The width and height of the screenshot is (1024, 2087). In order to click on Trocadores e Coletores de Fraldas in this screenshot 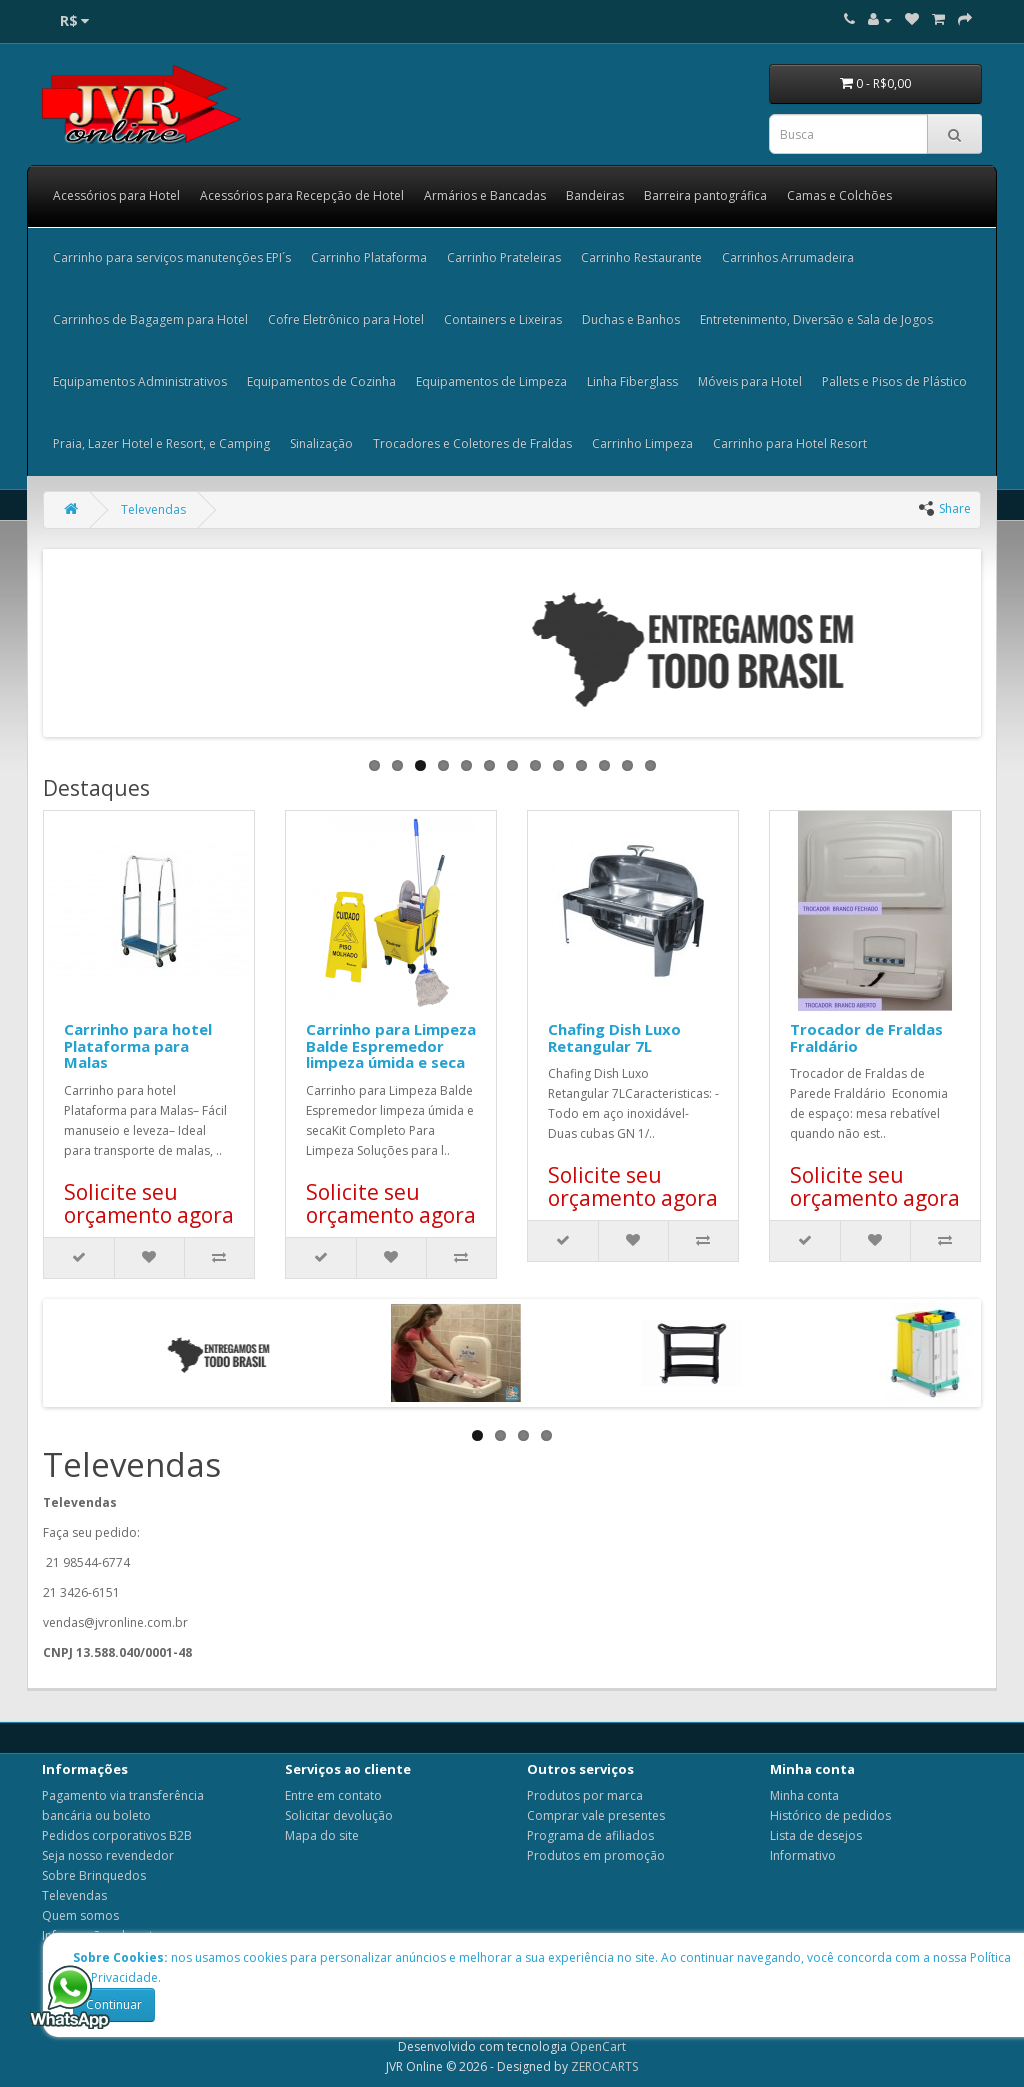, I will do `click(472, 443)`.